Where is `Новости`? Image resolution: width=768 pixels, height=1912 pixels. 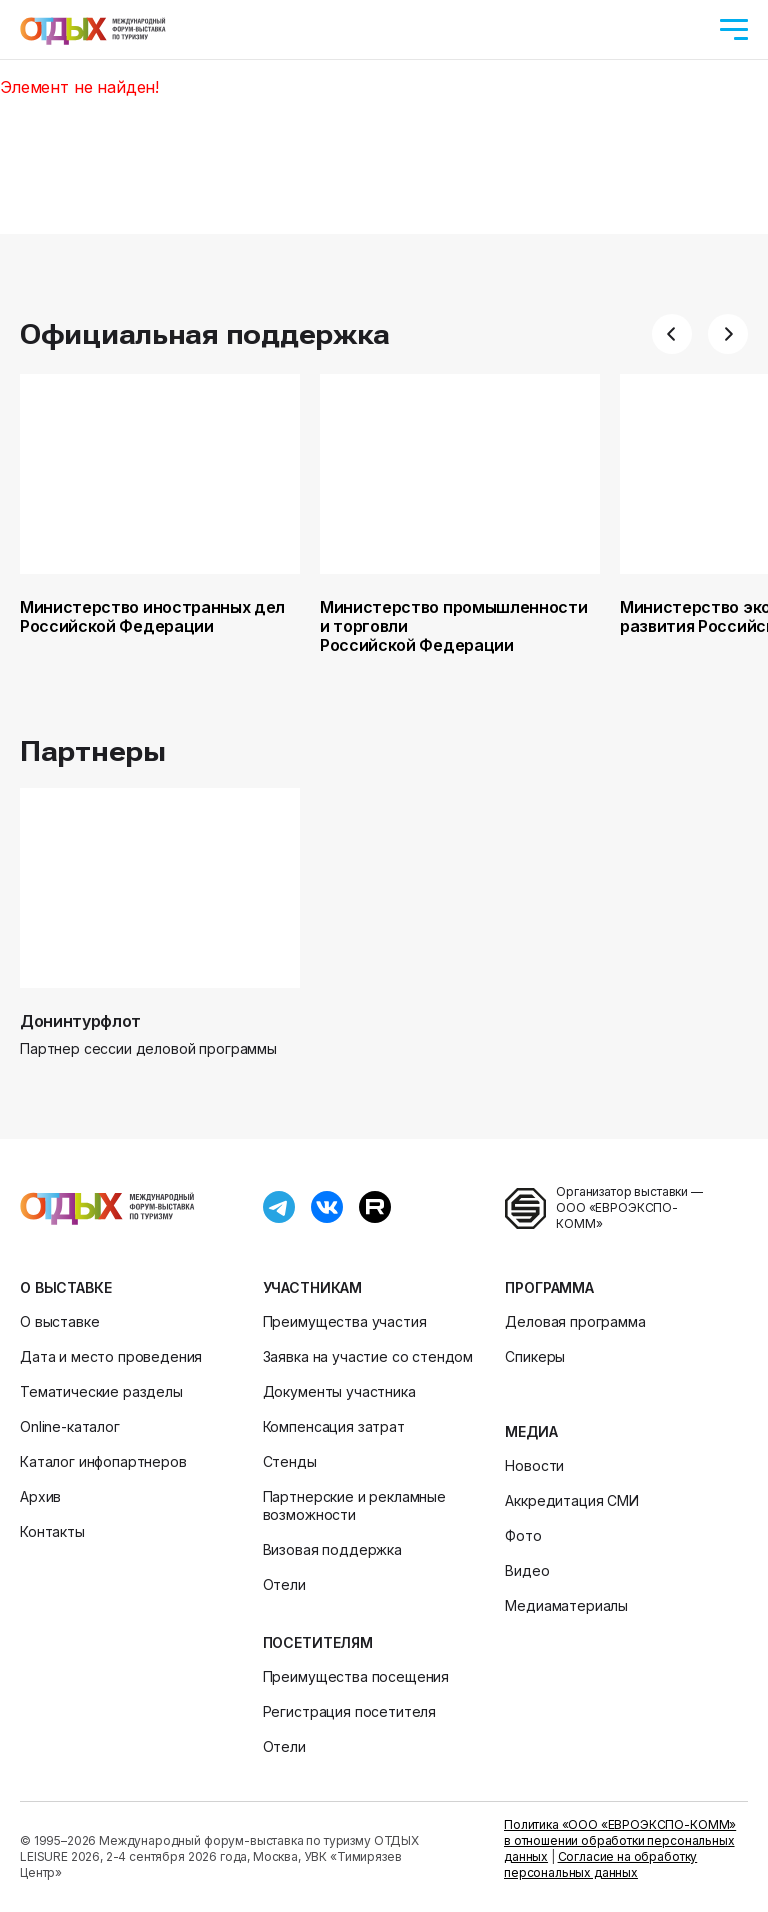
Новости is located at coordinates (534, 1465).